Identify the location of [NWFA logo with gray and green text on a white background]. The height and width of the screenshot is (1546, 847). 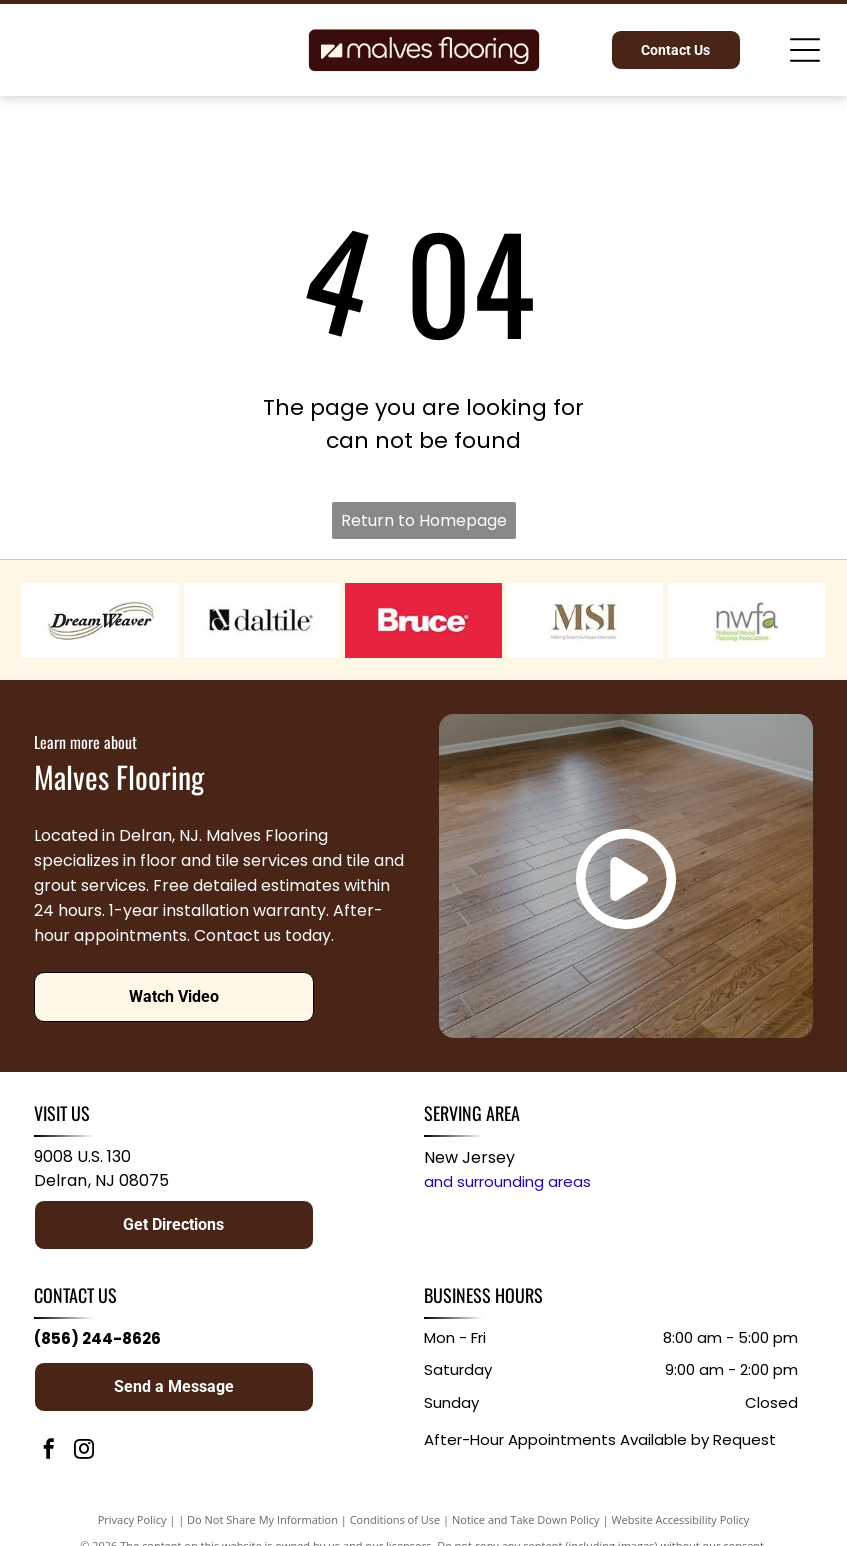
(746, 620).